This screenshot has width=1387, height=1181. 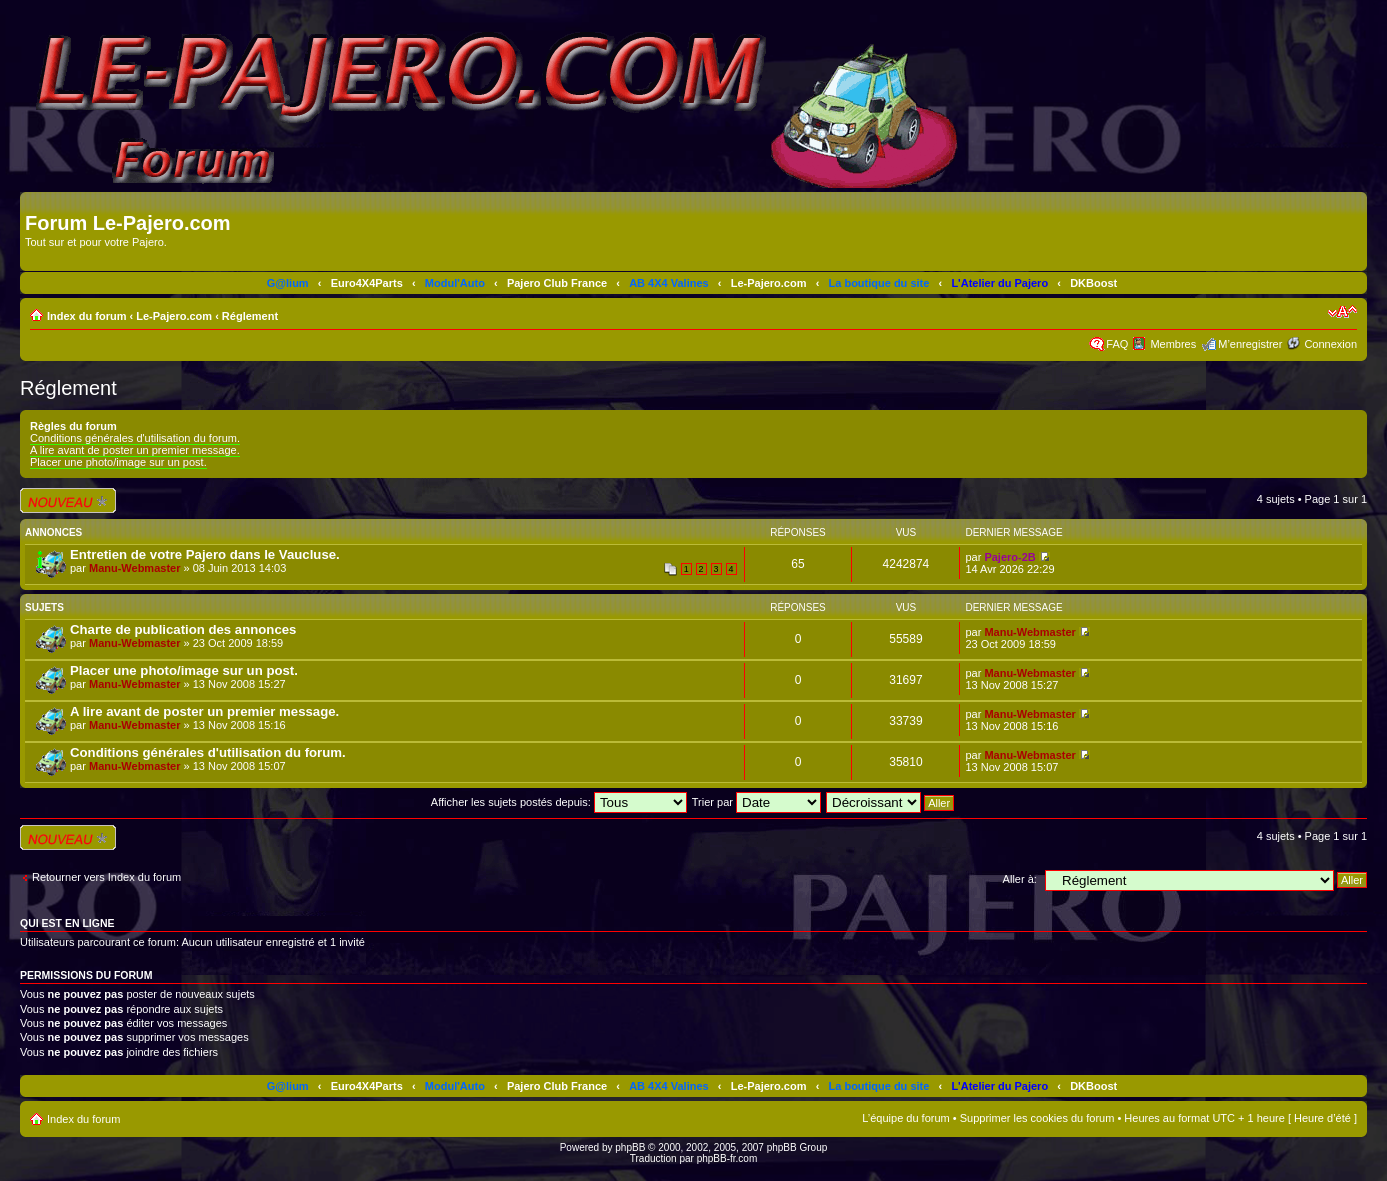 I want to click on Entretien de votre Pajero dans le Vaucluse., so click(x=205, y=554).